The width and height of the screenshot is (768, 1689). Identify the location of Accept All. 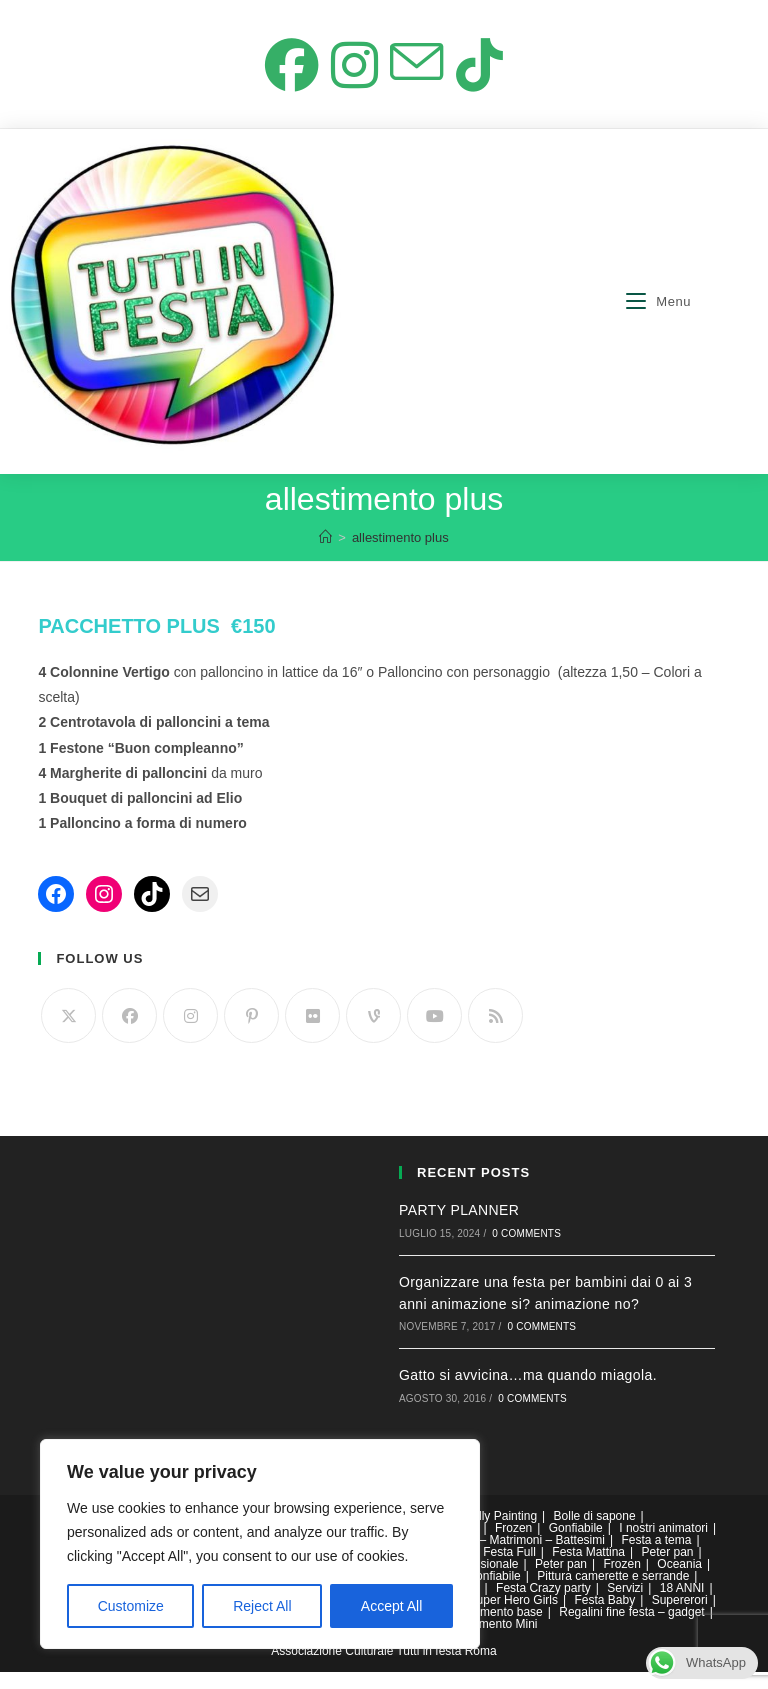
(391, 1606).